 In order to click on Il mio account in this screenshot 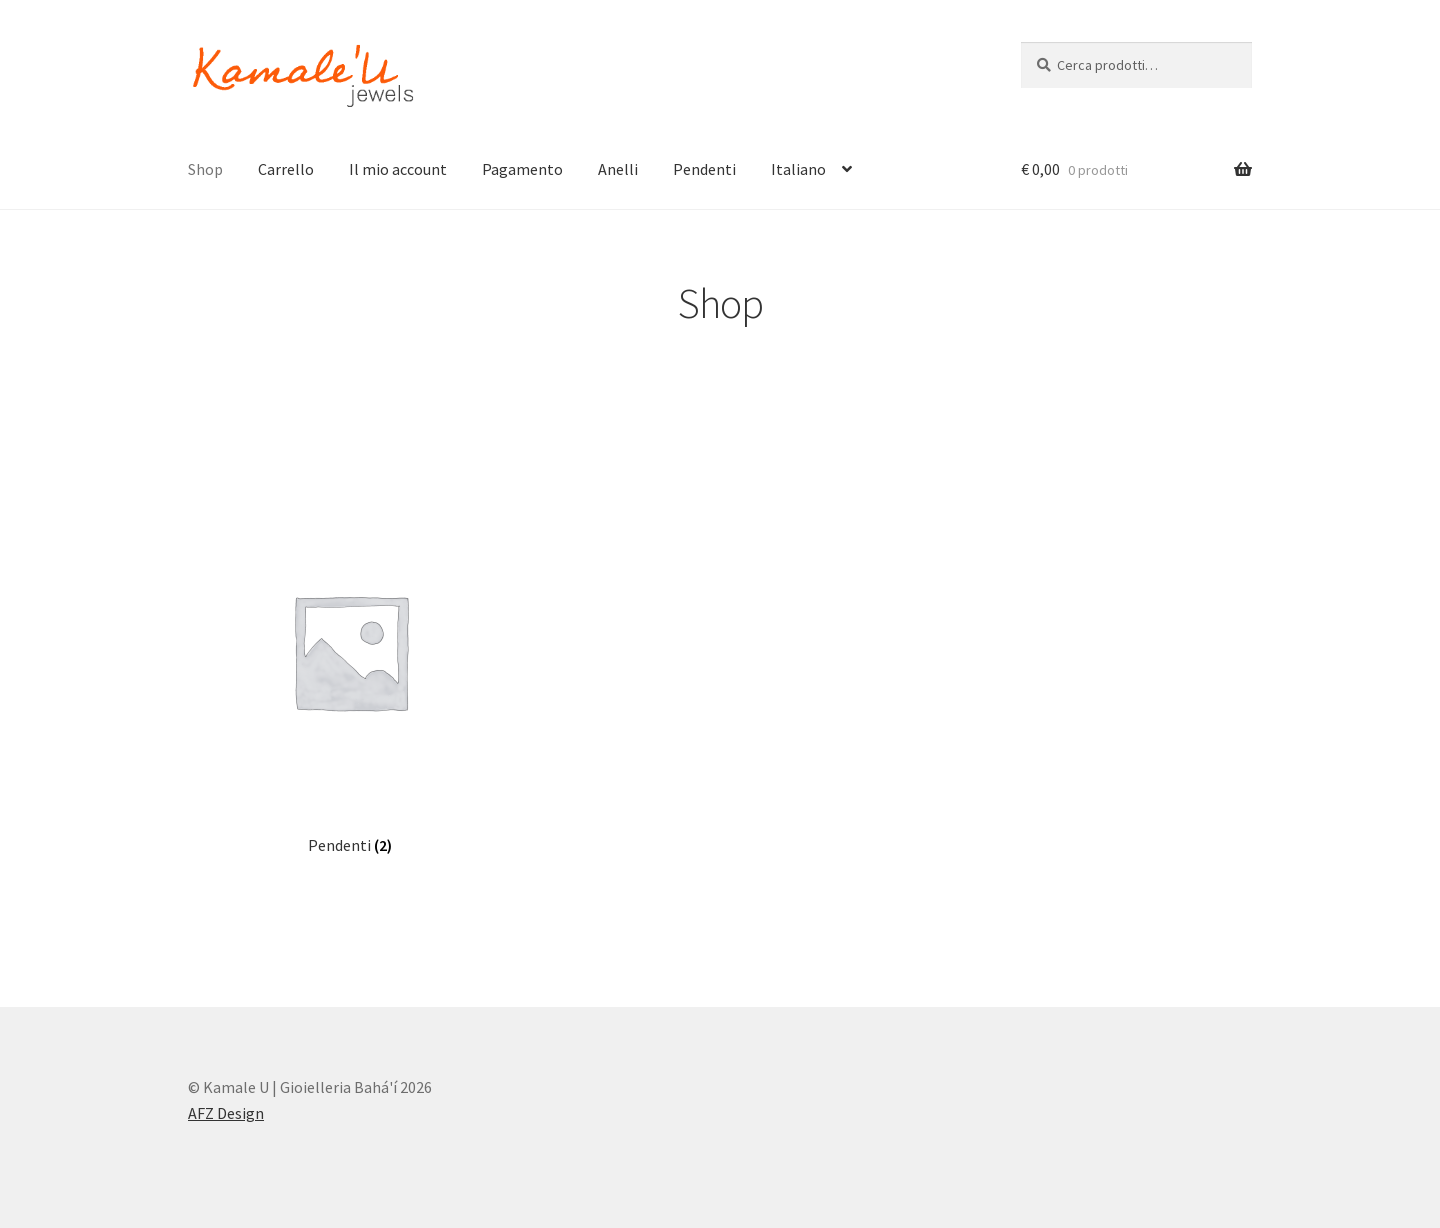, I will do `click(398, 169)`.